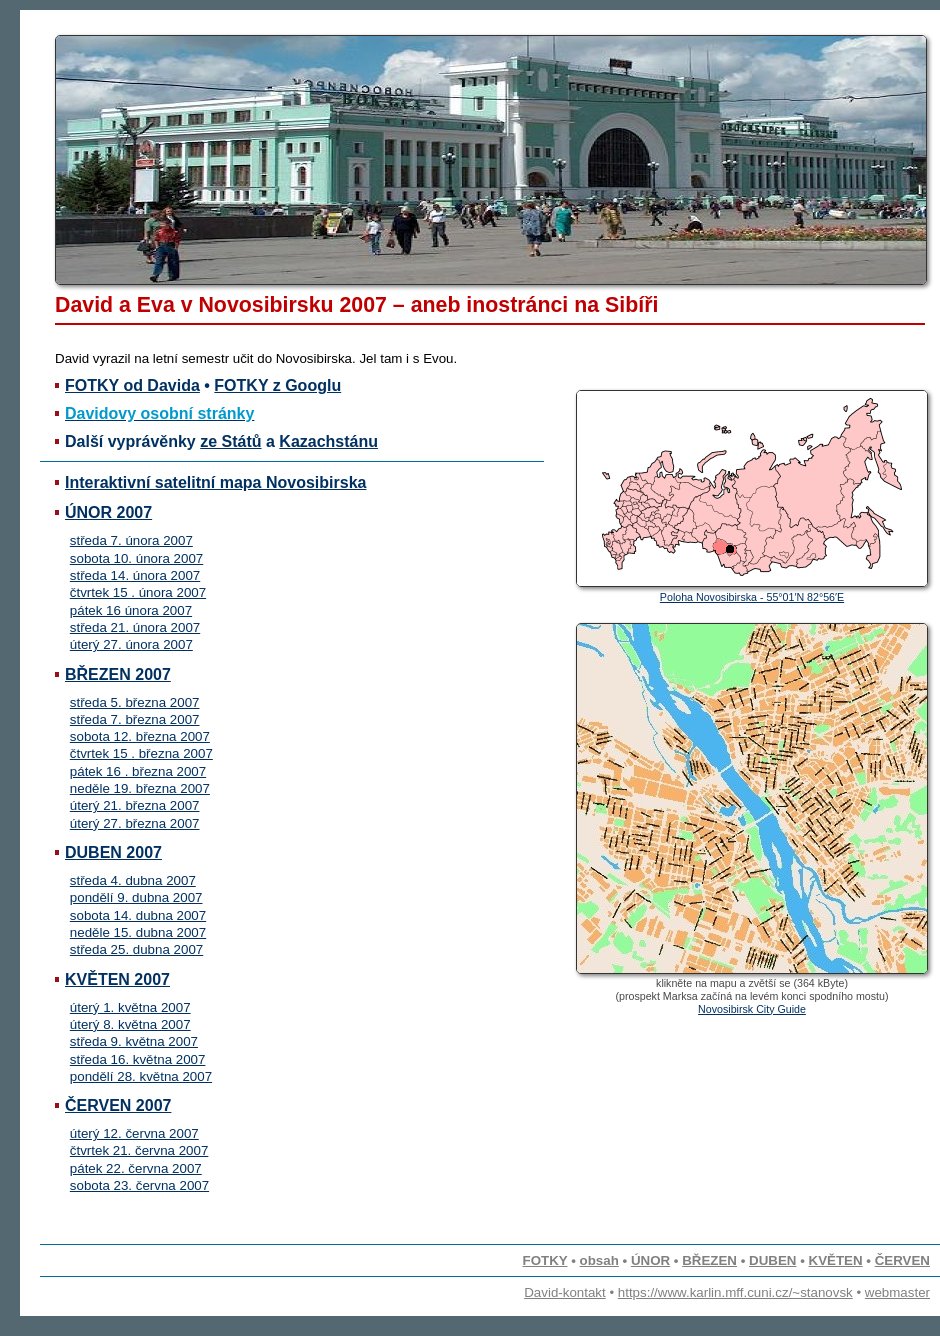  I want to click on Novosibirsk City Guide, so click(752, 1009).